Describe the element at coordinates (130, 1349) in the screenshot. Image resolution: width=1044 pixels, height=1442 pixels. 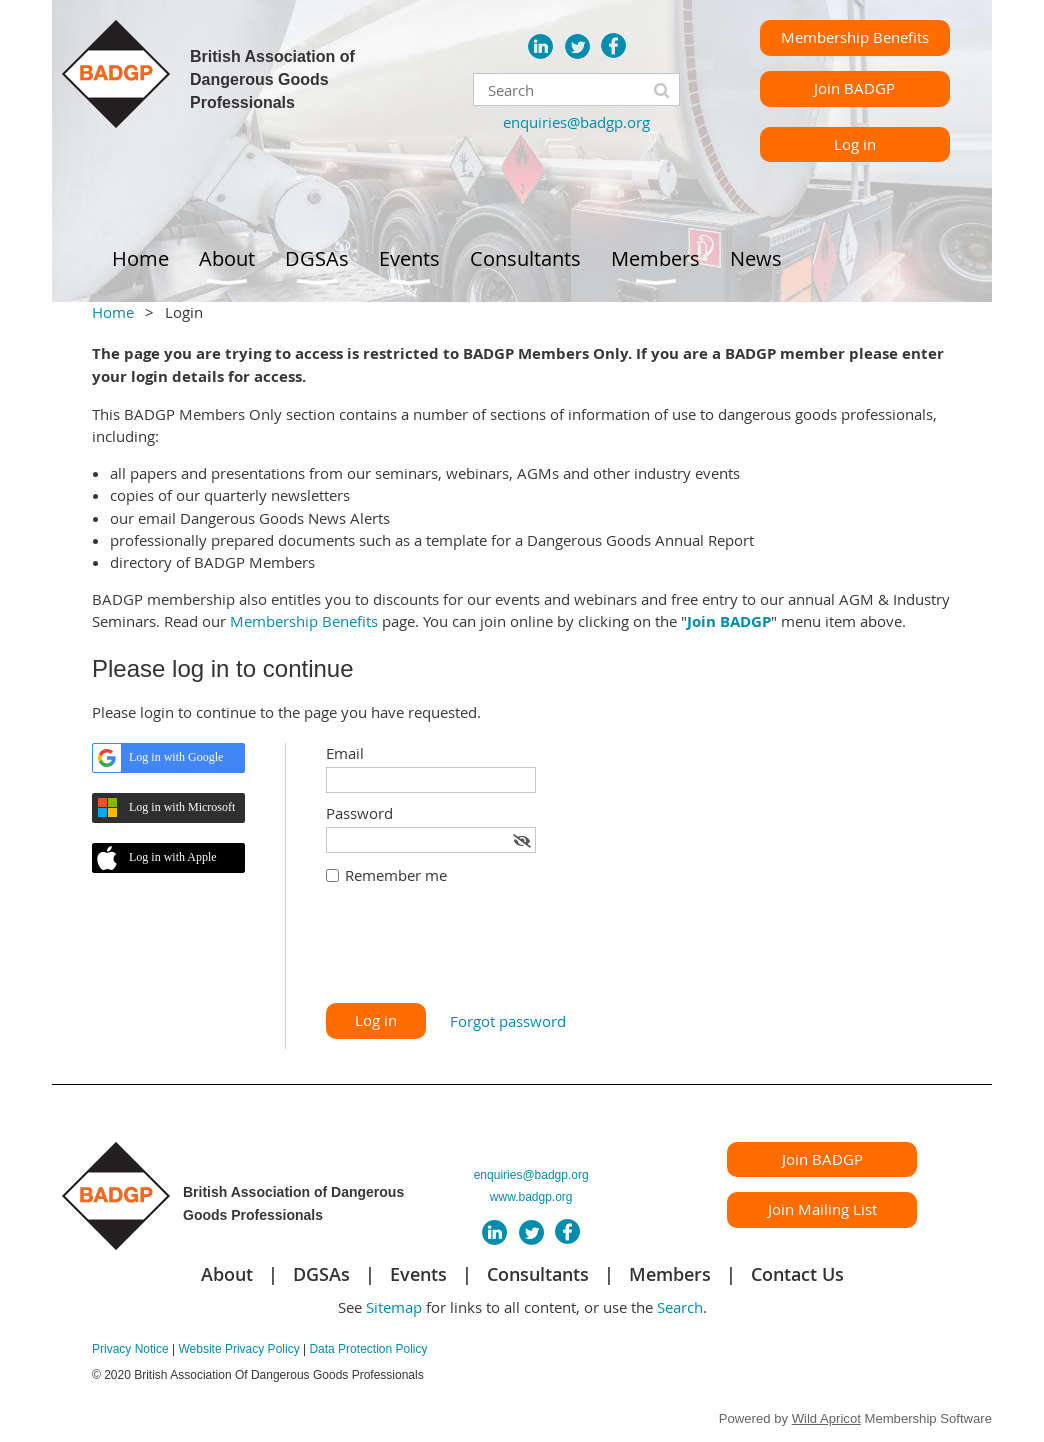
I see `Privacy Notice` at that location.